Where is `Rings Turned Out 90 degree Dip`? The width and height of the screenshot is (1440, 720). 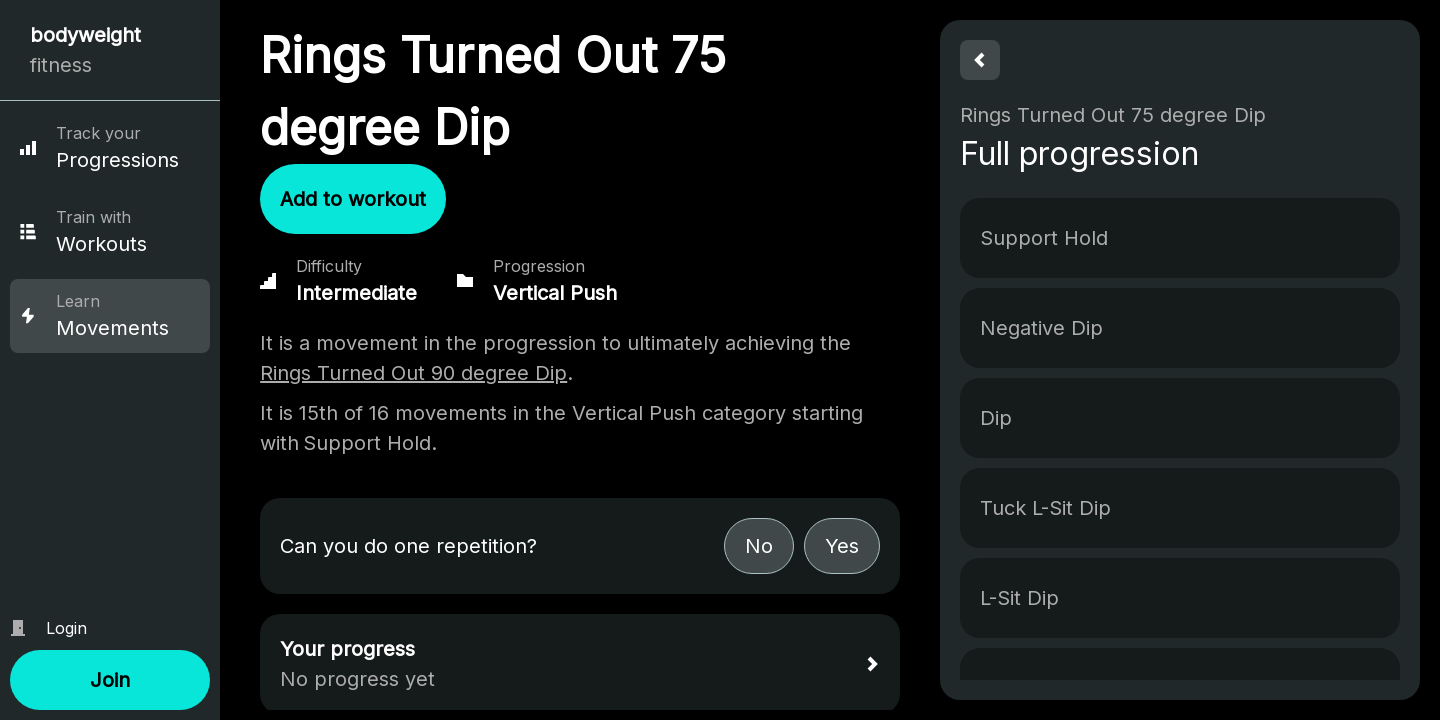
Rings Turned Out 90 degree Dip is located at coordinates (413, 373).